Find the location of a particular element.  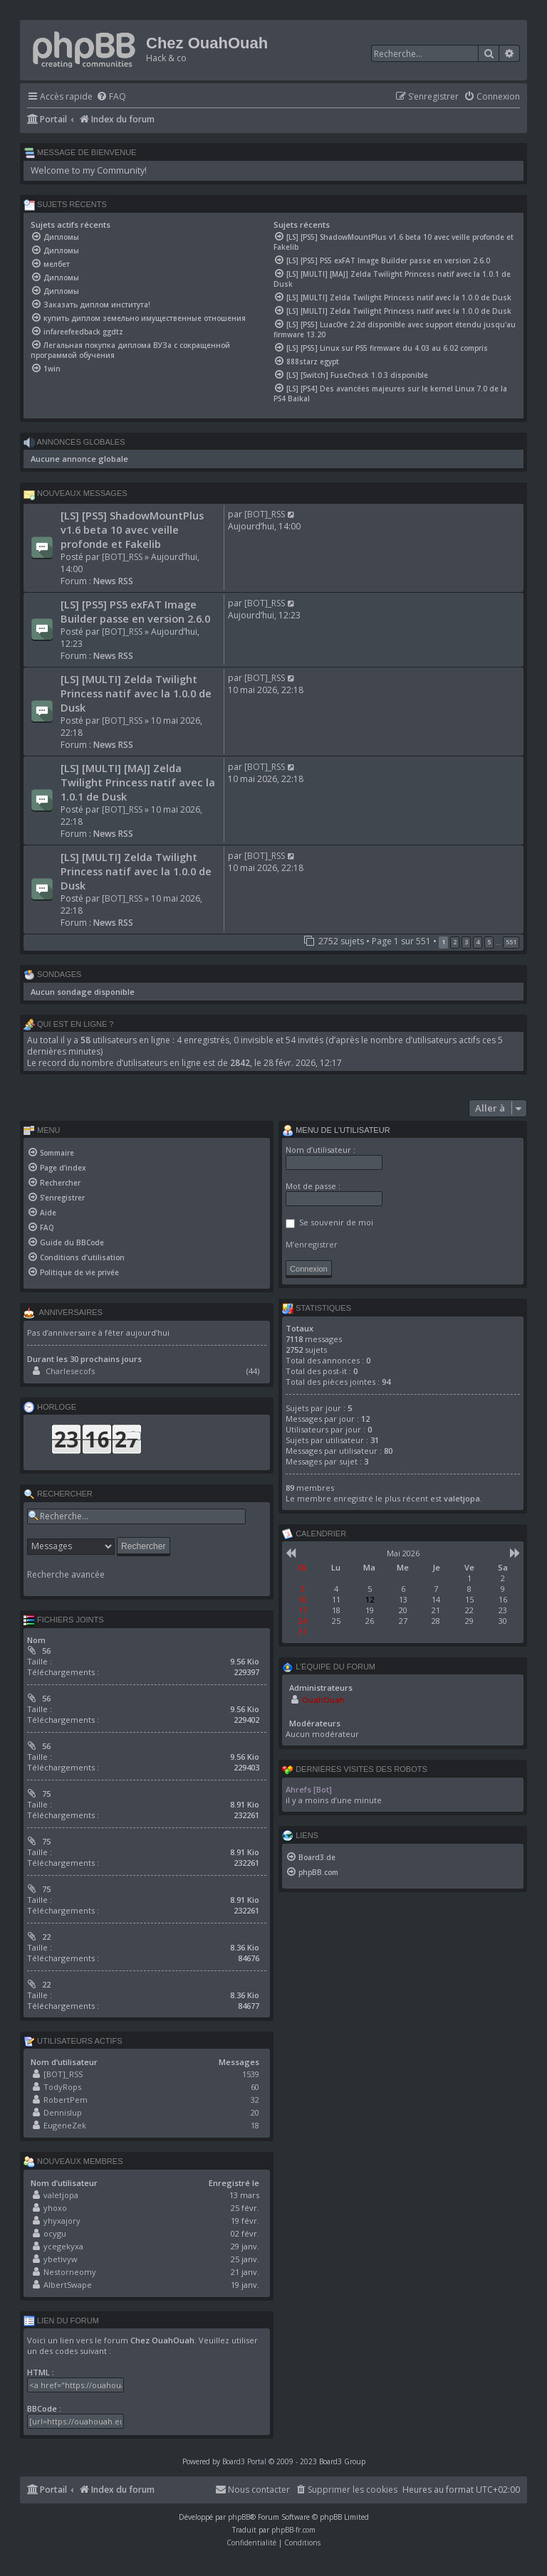

[LS] [MULTI] Zelda Twilight Princess natif avec la 1.0.0 de Dusk is located at coordinates (136, 693).